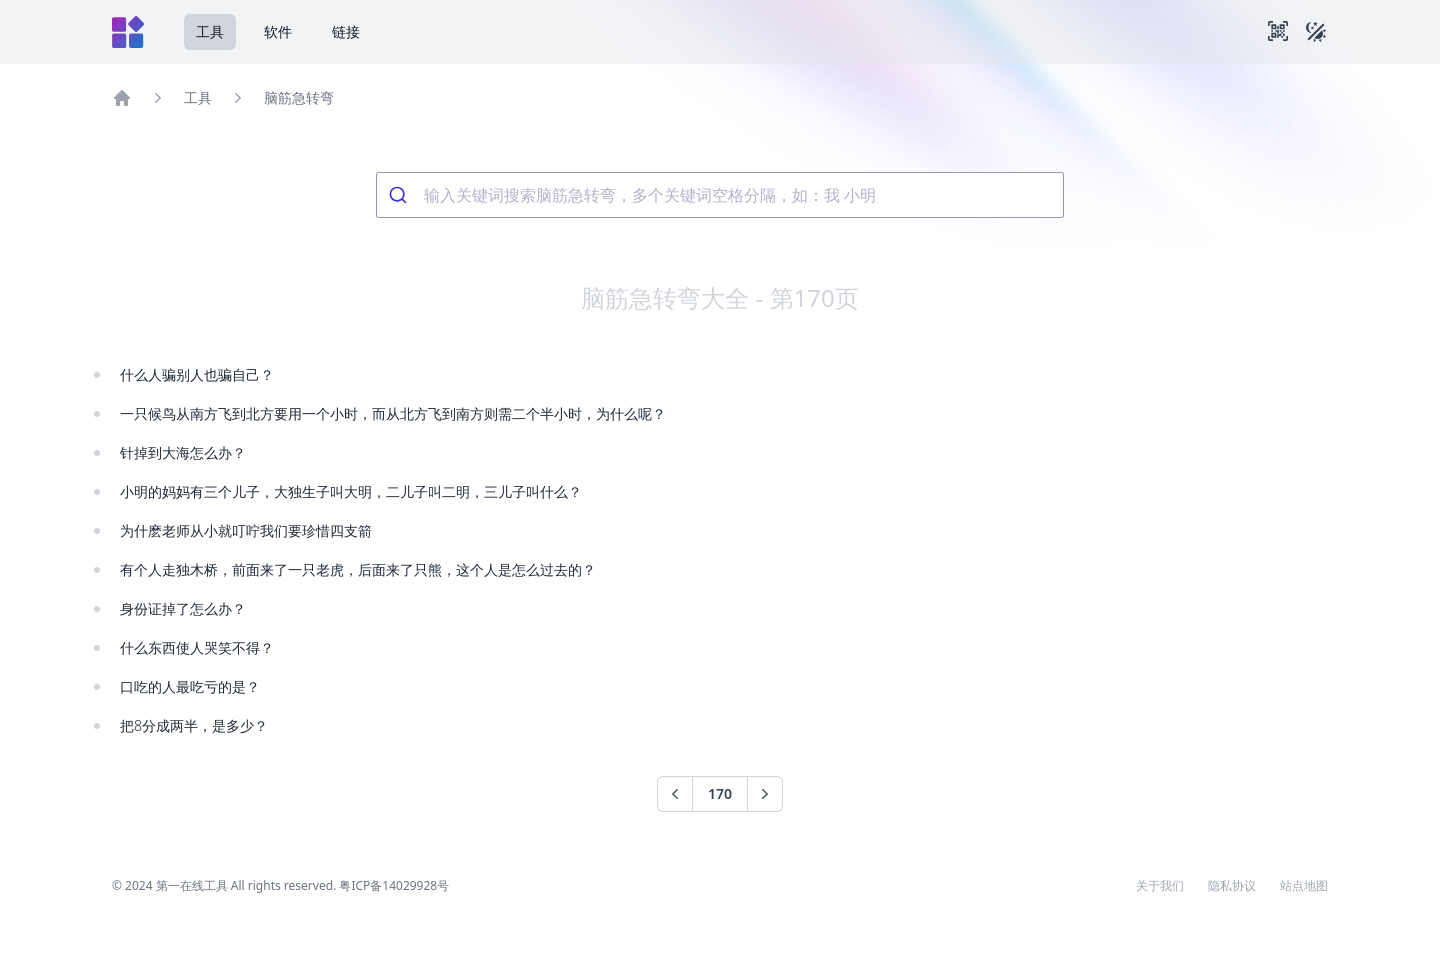  What do you see at coordinates (210, 31) in the screenshot?
I see `工具` at bounding box center [210, 31].